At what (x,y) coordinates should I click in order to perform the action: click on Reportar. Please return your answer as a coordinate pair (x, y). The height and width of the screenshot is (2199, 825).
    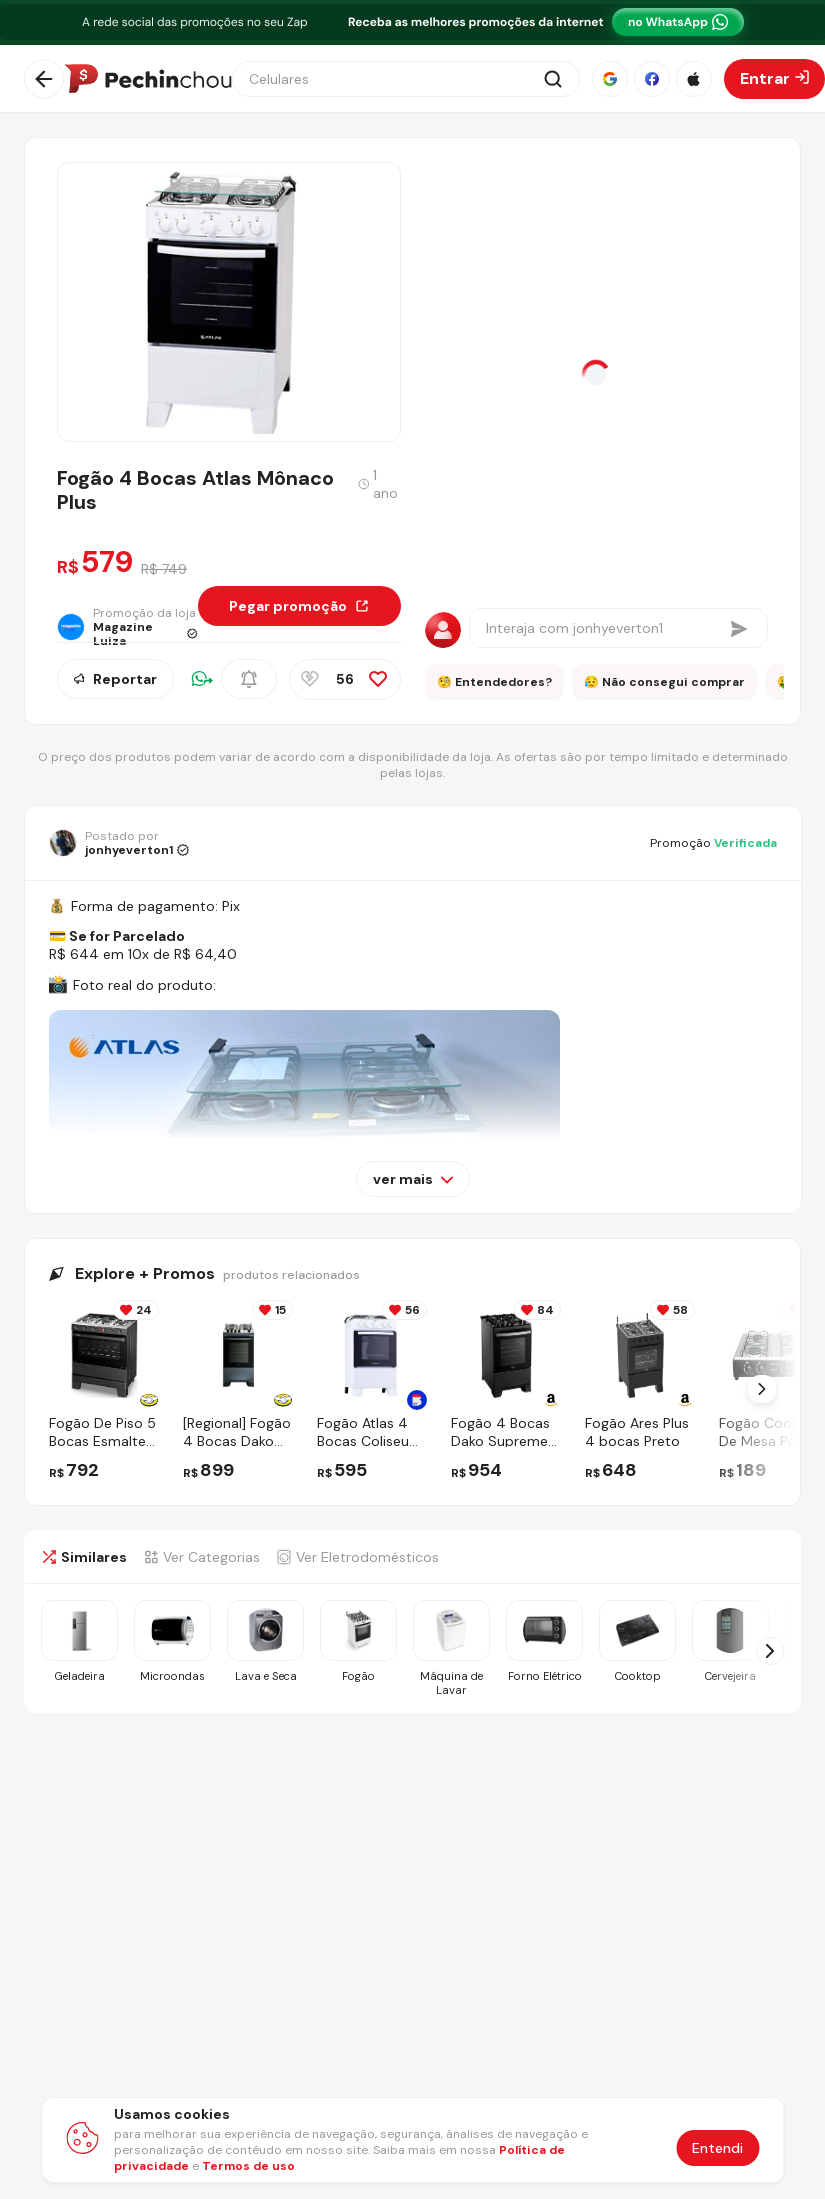
    Looking at the image, I should click on (115, 679).